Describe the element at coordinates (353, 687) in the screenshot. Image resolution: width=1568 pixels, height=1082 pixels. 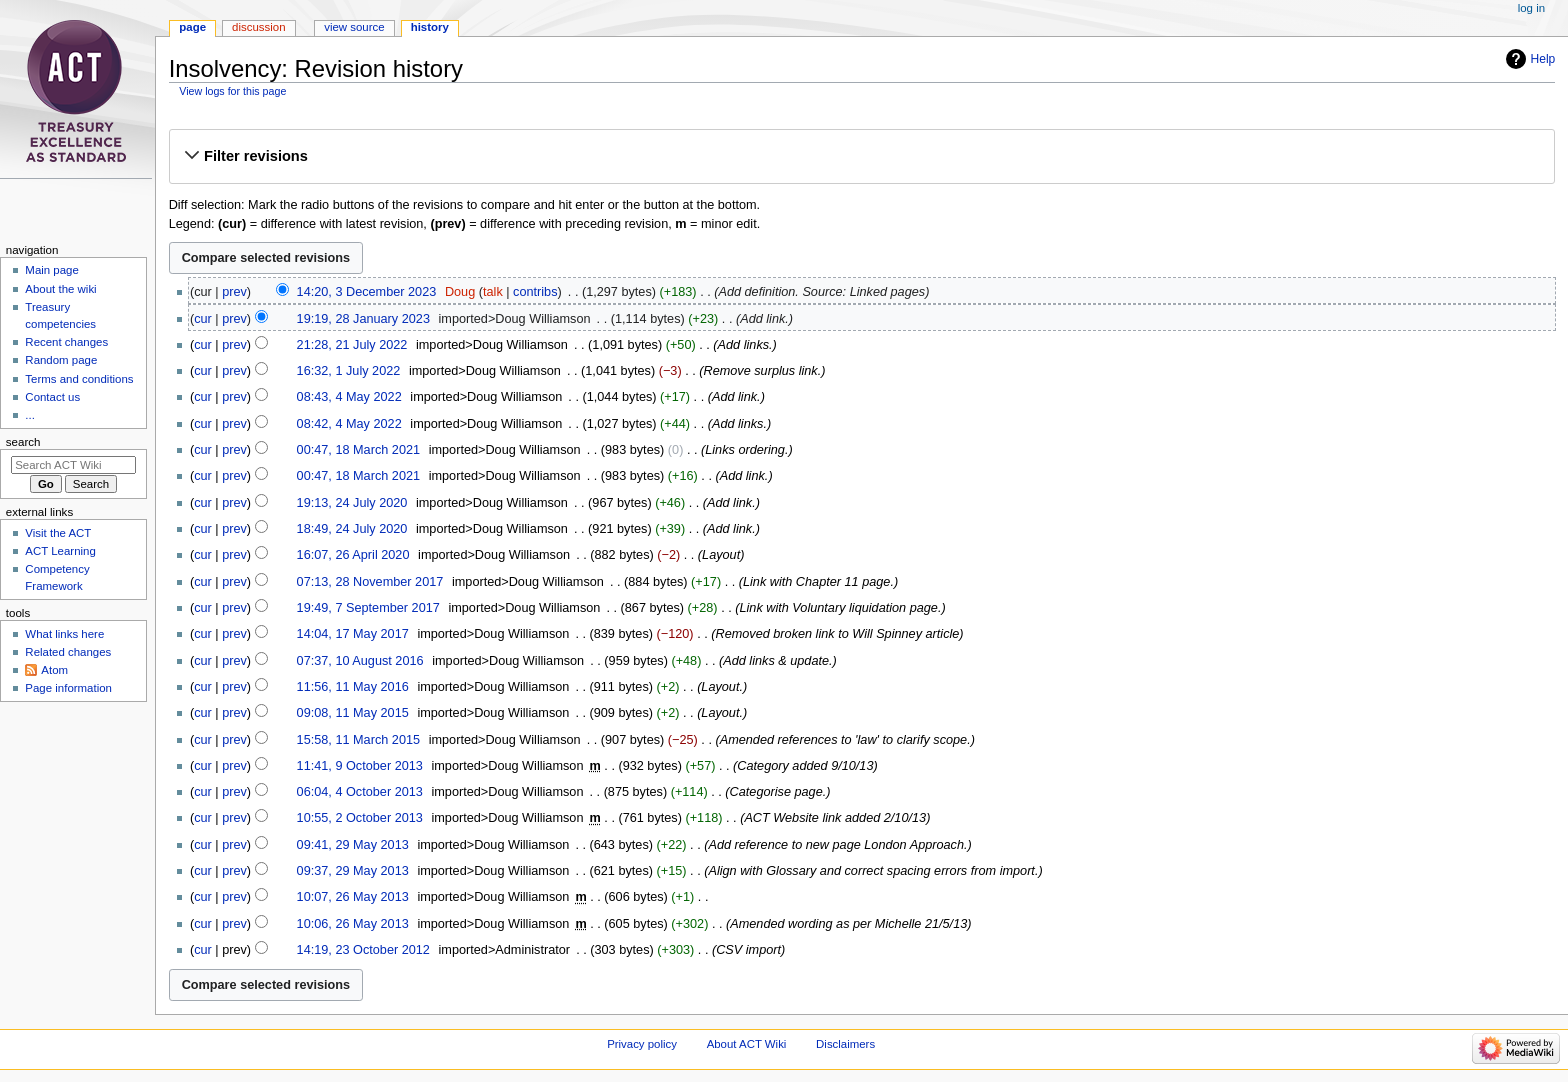
I see `11:56, 11 May 2016` at that location.